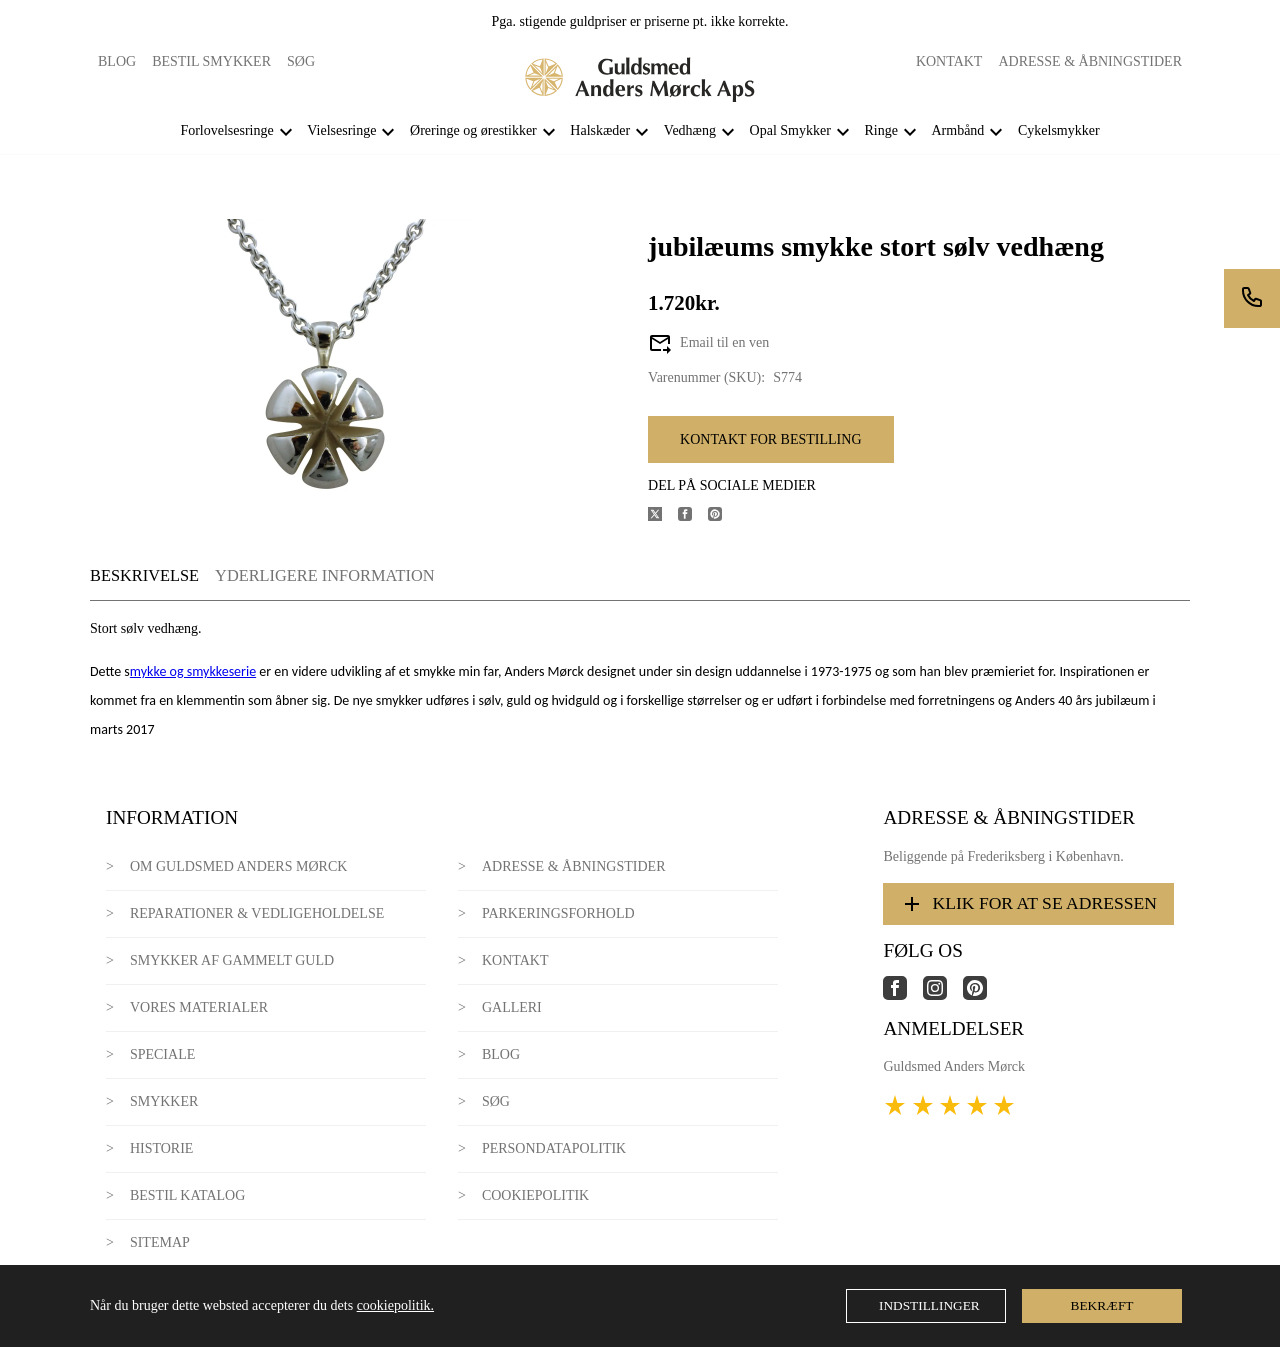  I want to click on cookiepolitik., so click(395, 1305).